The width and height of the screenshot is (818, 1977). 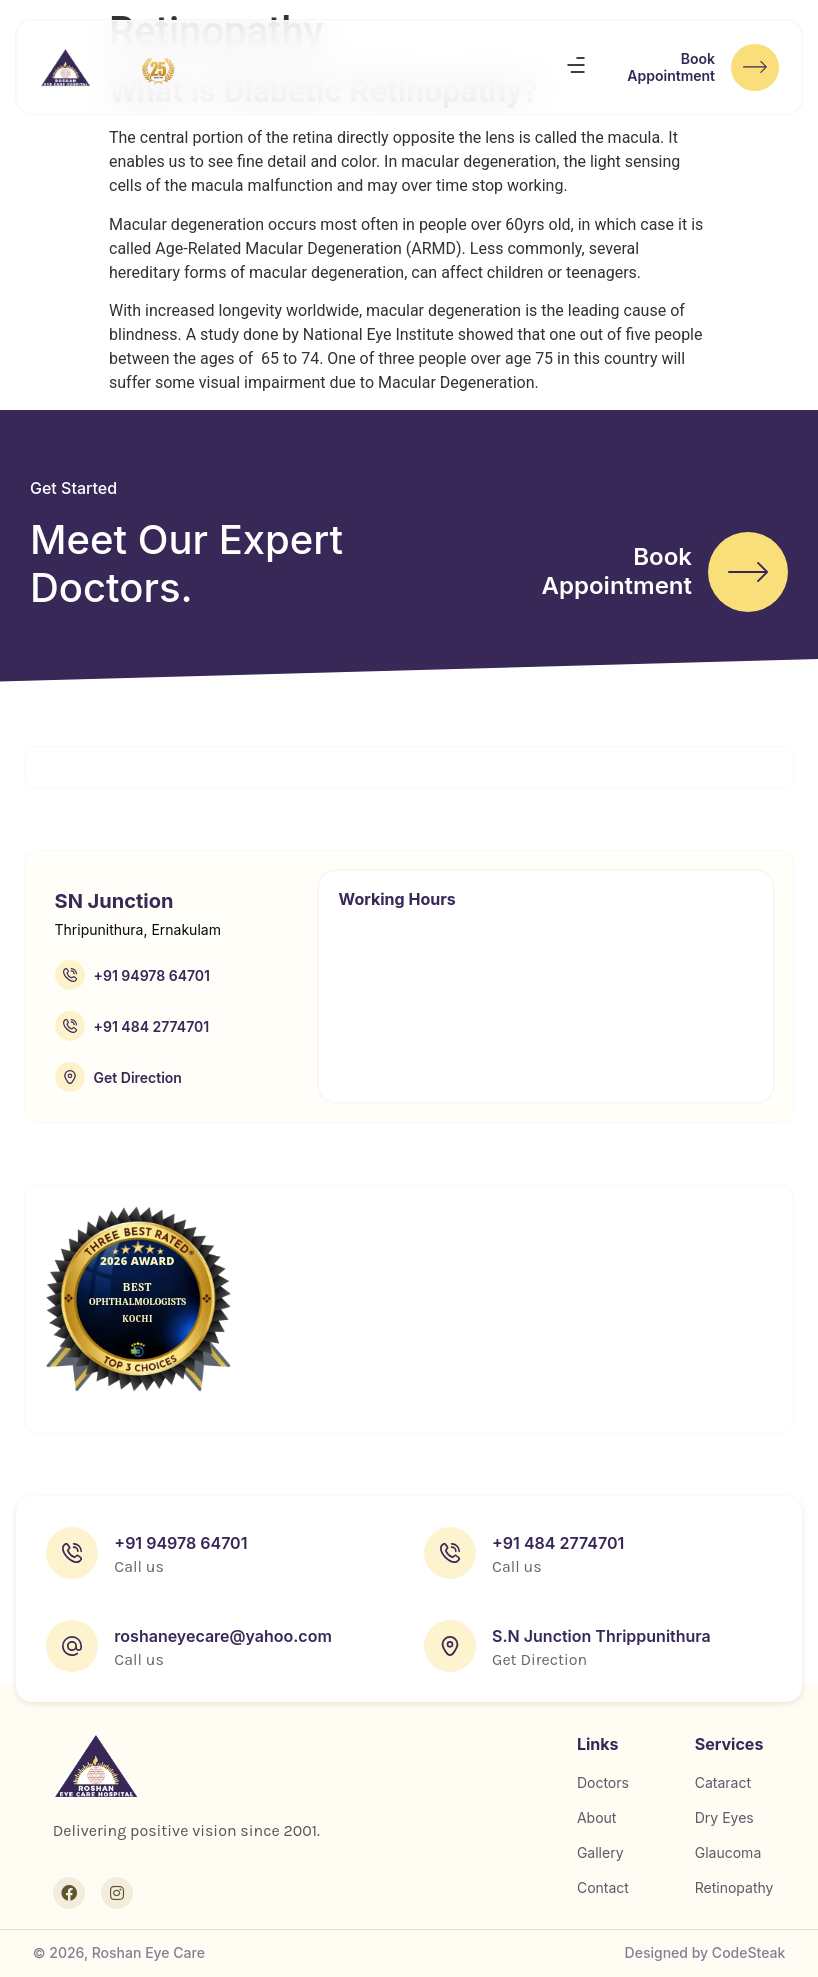 What do you see at coordinates (70, 1077) in the screenshot?
I see `[Get Direction]` at bounding box center [70, 1077].